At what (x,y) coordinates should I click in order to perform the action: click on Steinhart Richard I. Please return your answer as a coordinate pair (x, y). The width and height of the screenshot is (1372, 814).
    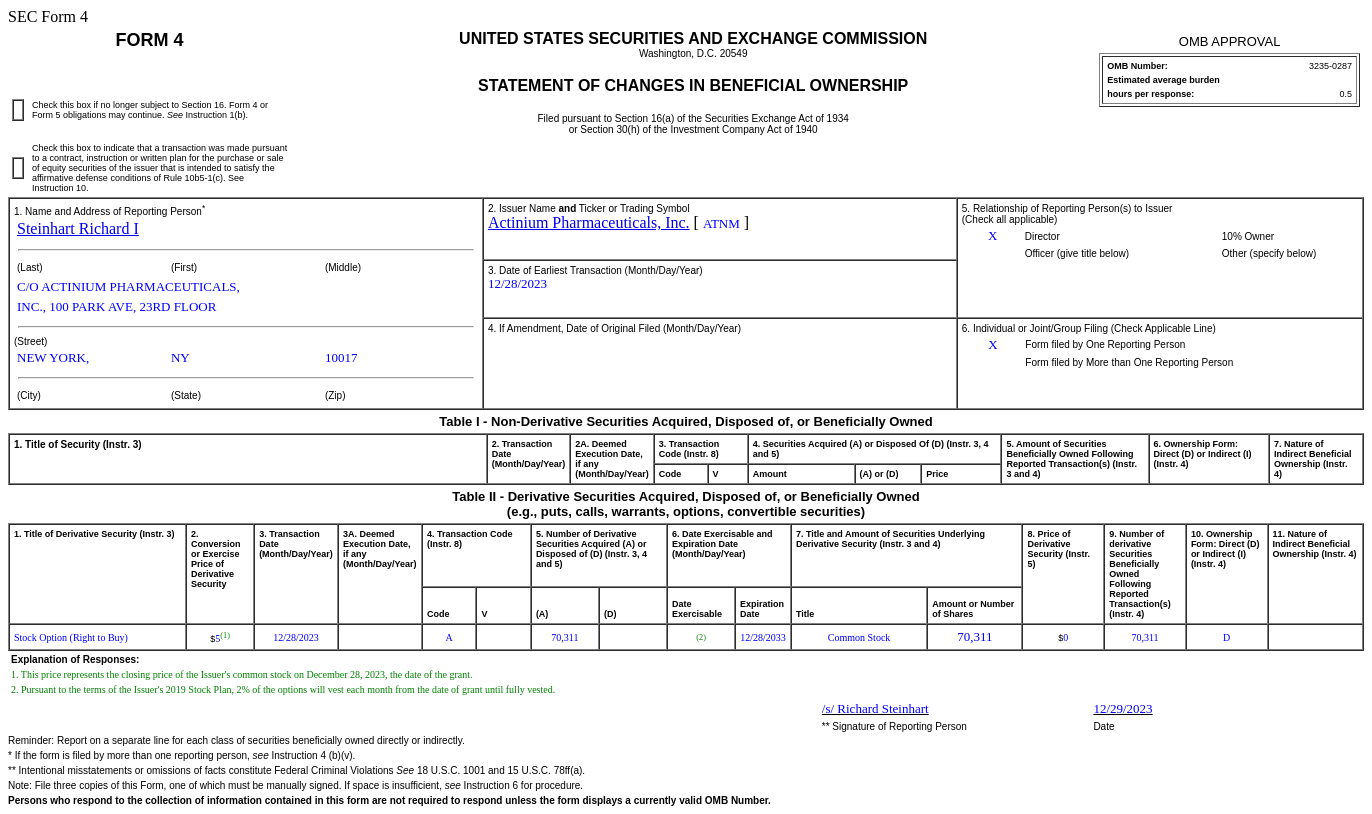
    Looking at the image, I should click on (78, 228).